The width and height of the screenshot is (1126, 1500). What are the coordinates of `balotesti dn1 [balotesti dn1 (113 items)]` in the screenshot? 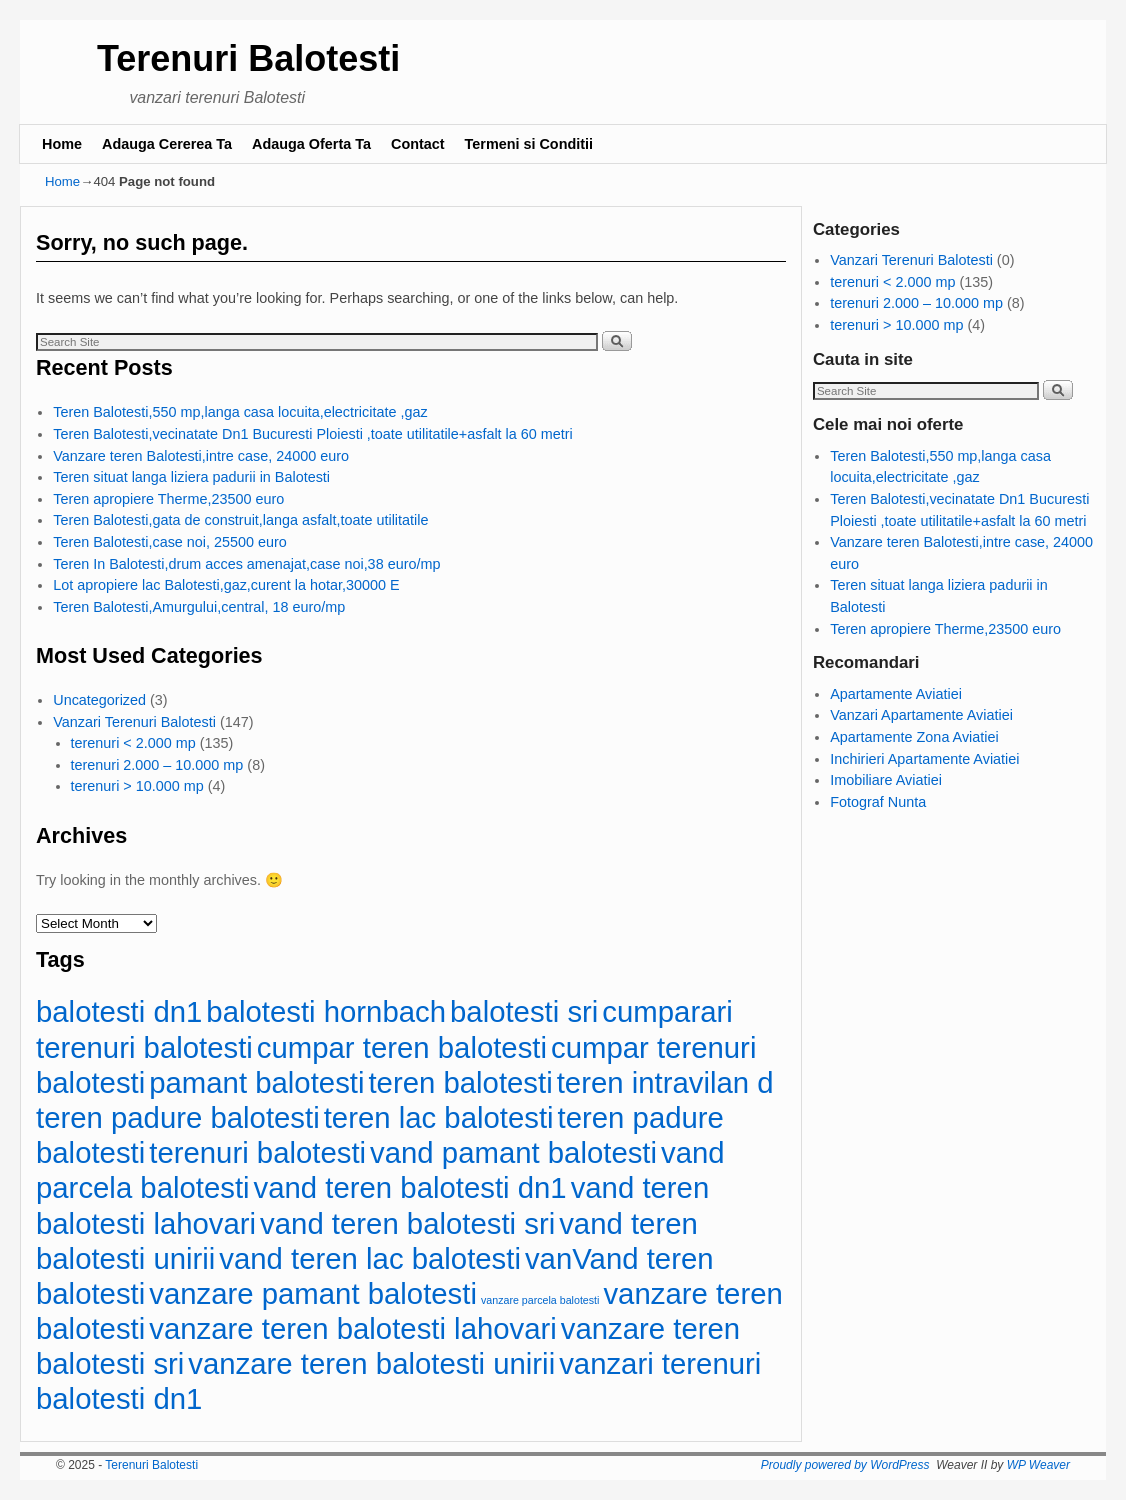 It's located at (119, 1011).